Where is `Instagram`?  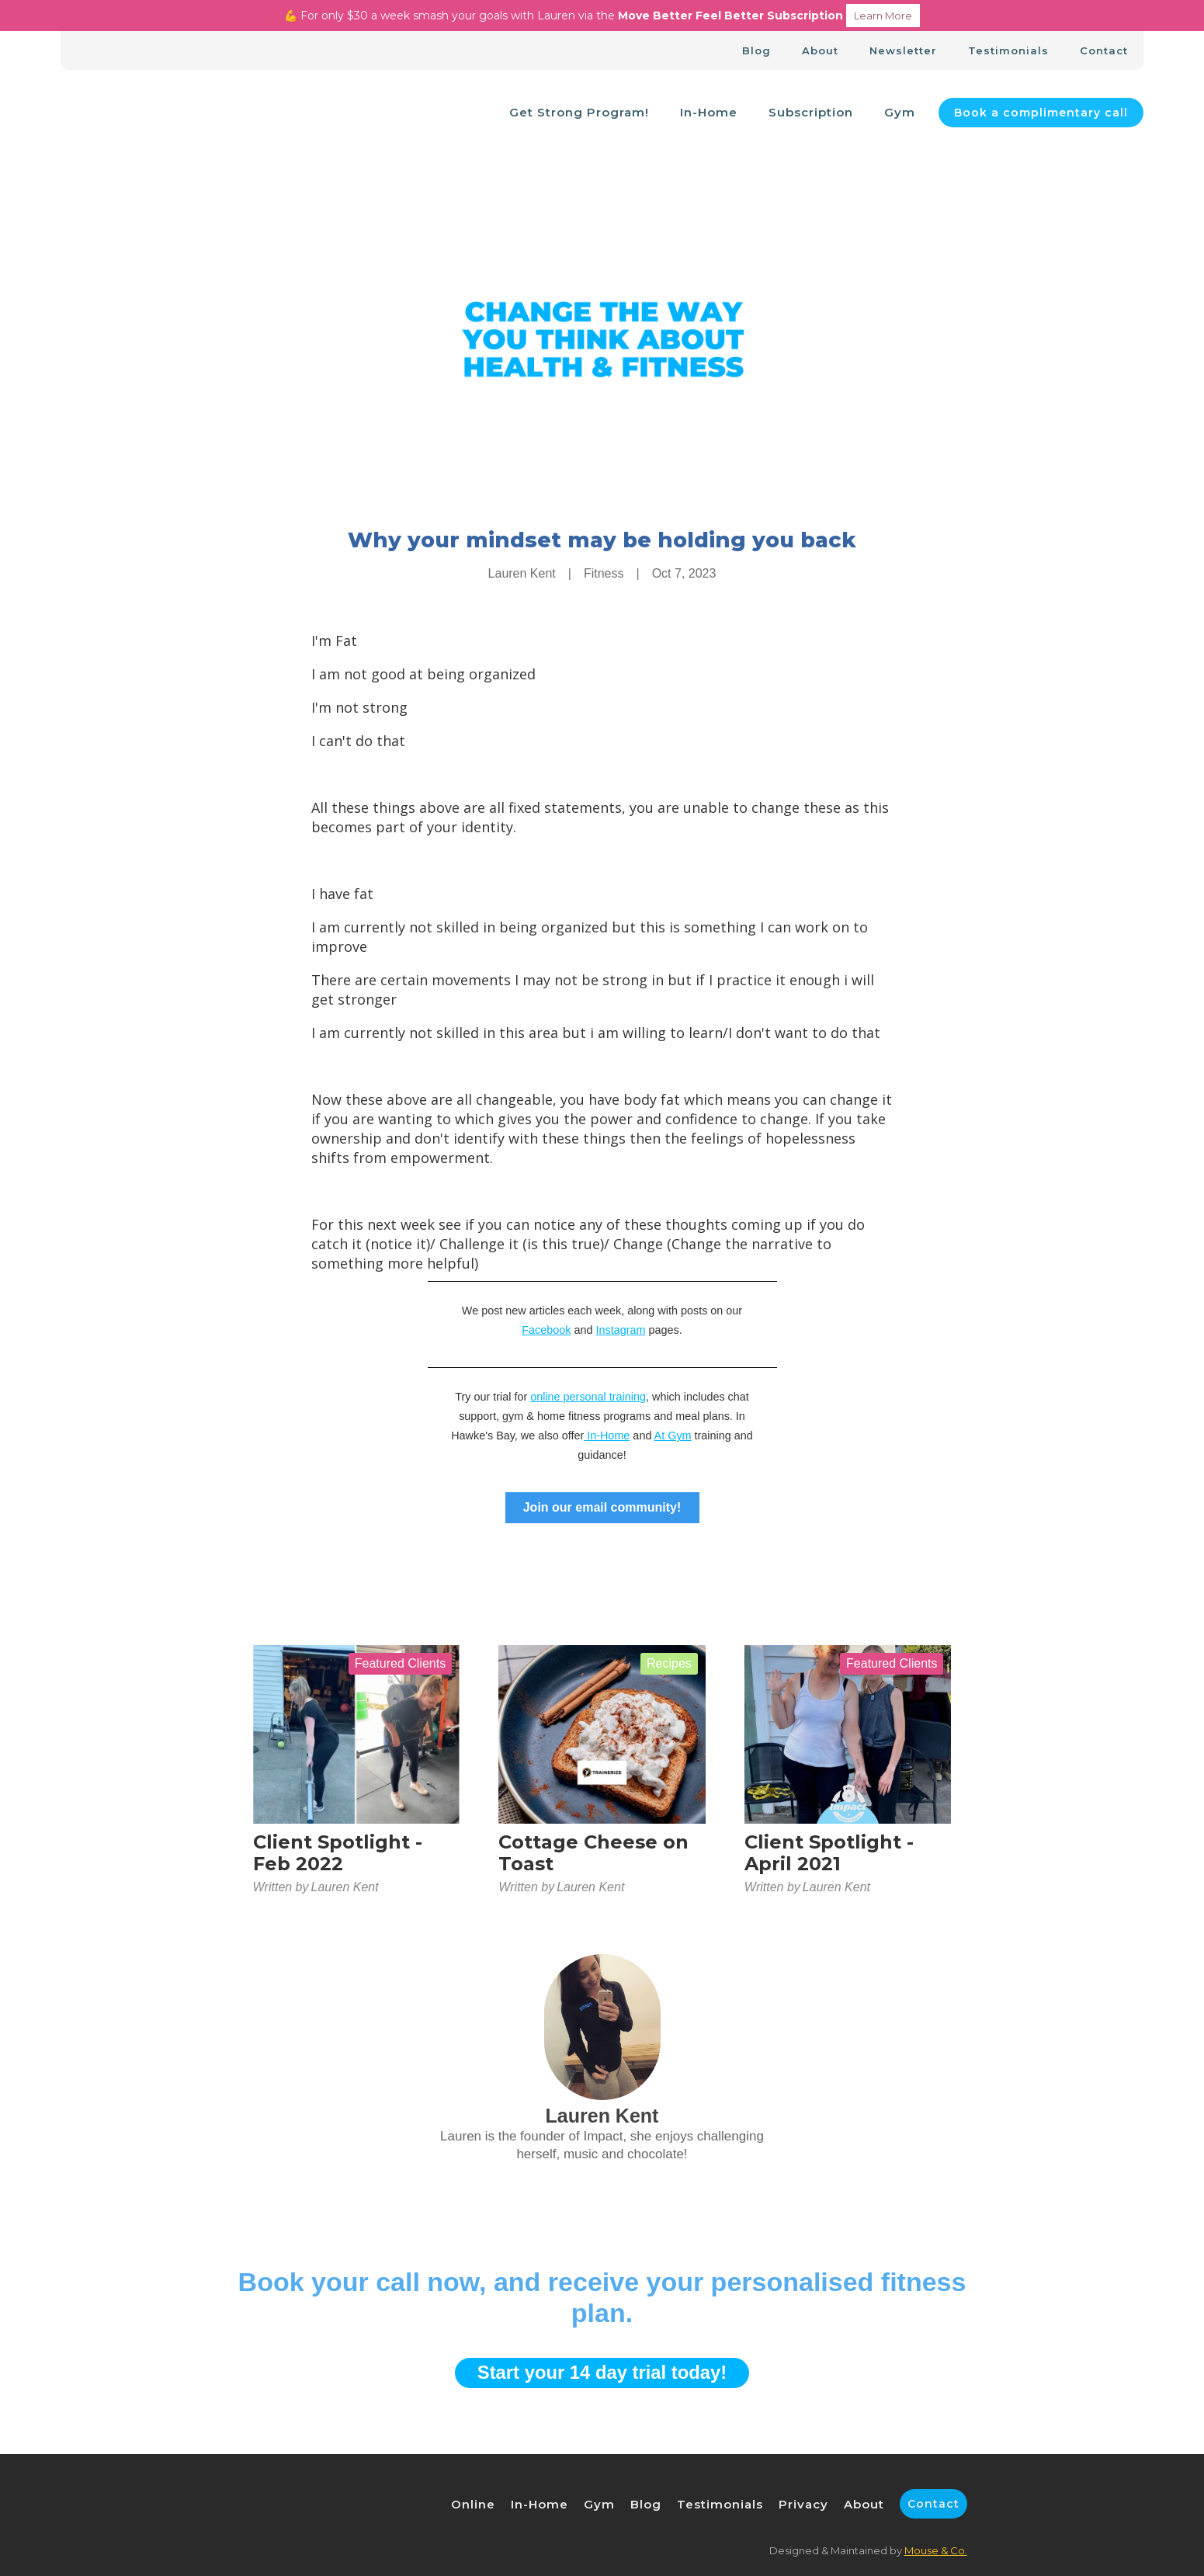
Instagram is located at coordinates (621, 1330).